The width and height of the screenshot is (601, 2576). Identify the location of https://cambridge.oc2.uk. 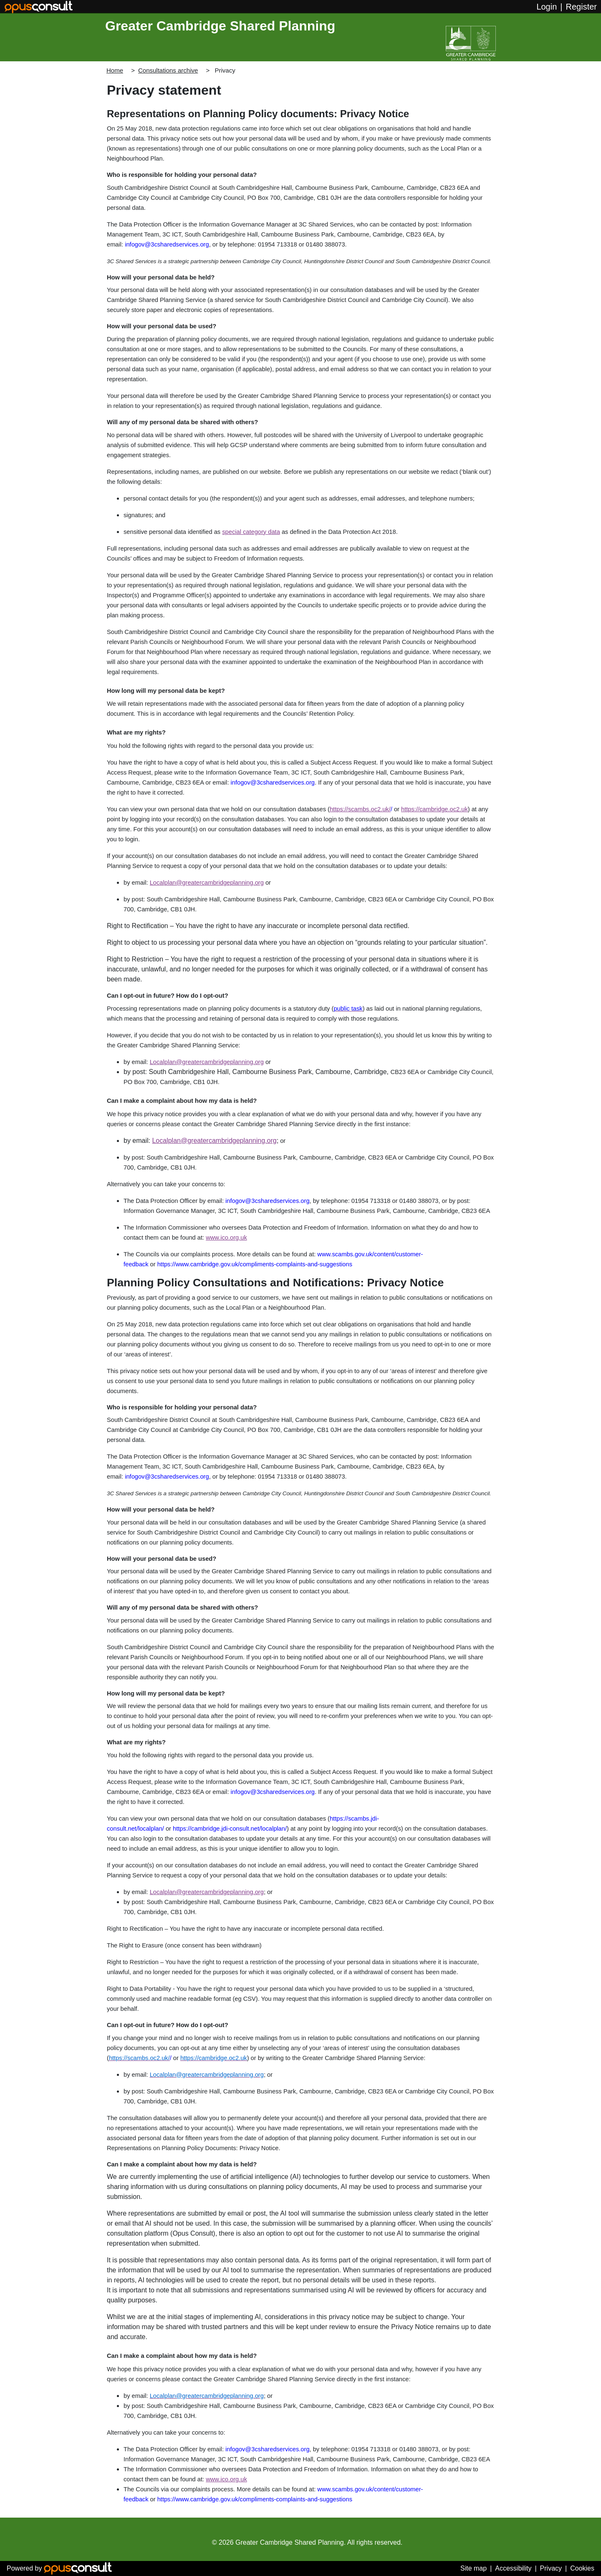
(434, 809).